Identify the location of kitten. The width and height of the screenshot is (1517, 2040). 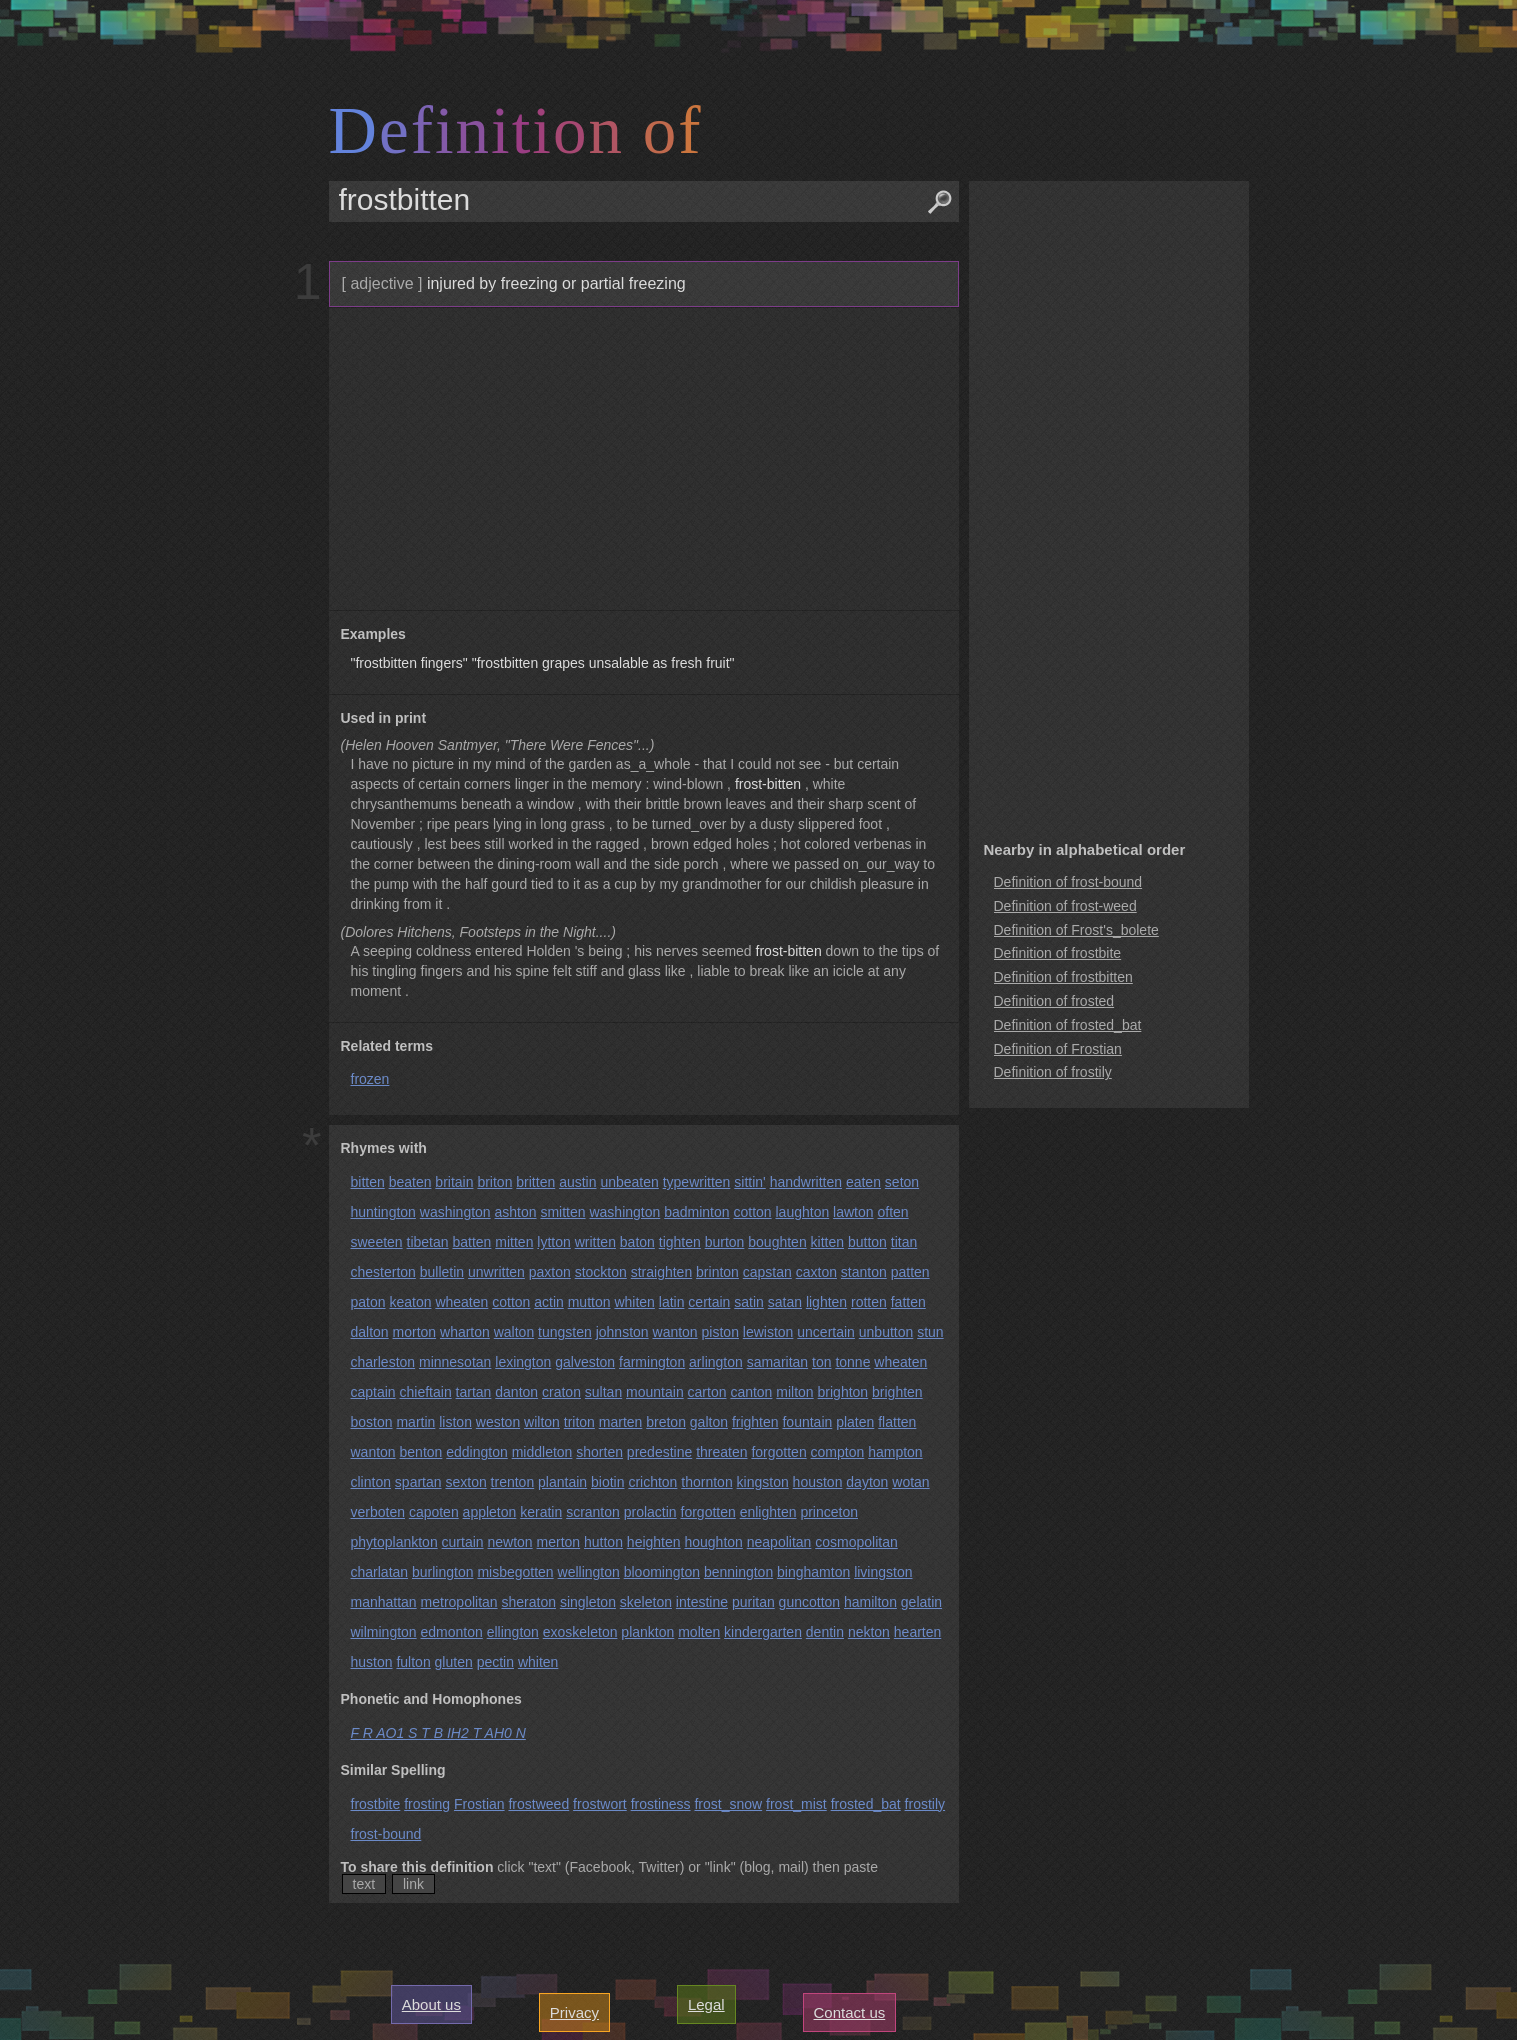
(827, 1242).